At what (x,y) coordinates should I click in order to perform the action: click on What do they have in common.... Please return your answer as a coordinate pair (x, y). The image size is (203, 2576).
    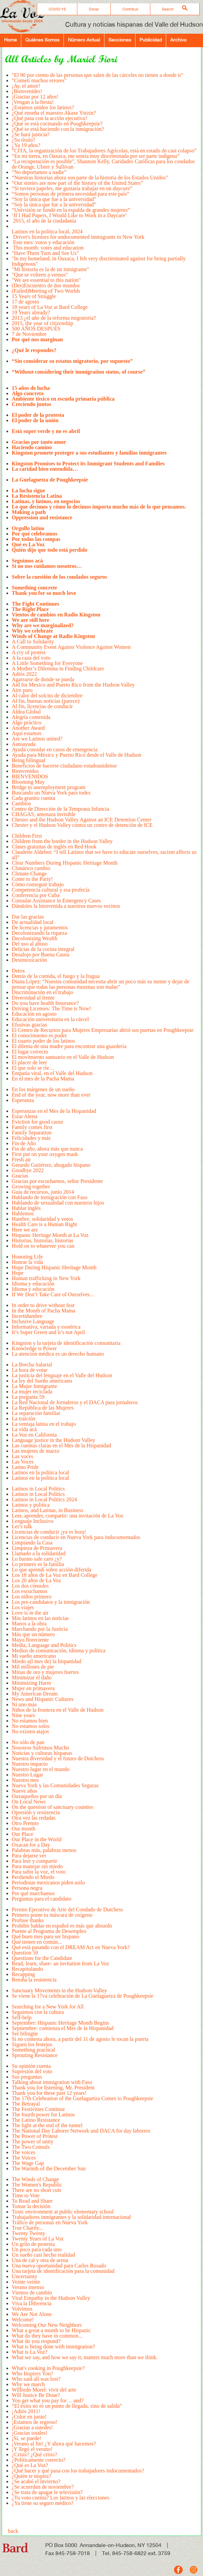
    Looking at the image, I should click on (47, 2336).